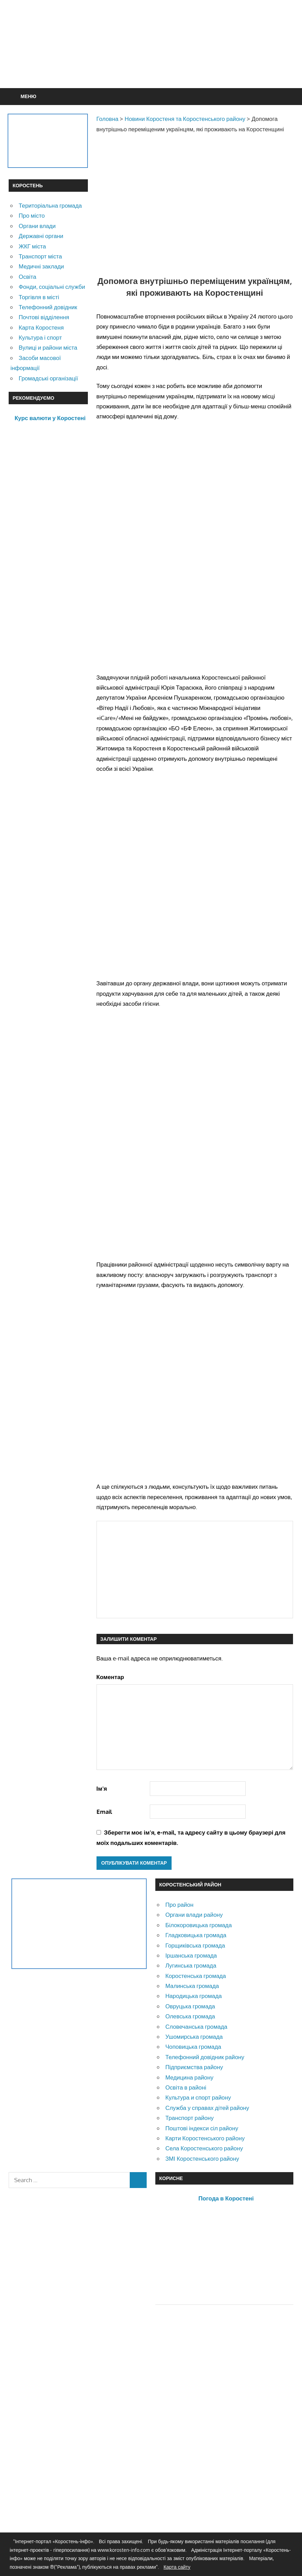 This screenshot has height=2576, width=302. What do you see at coordinates (193, 1995) in the screenshot?
I see `Народицька громада` at bounding box center [193, 1995].